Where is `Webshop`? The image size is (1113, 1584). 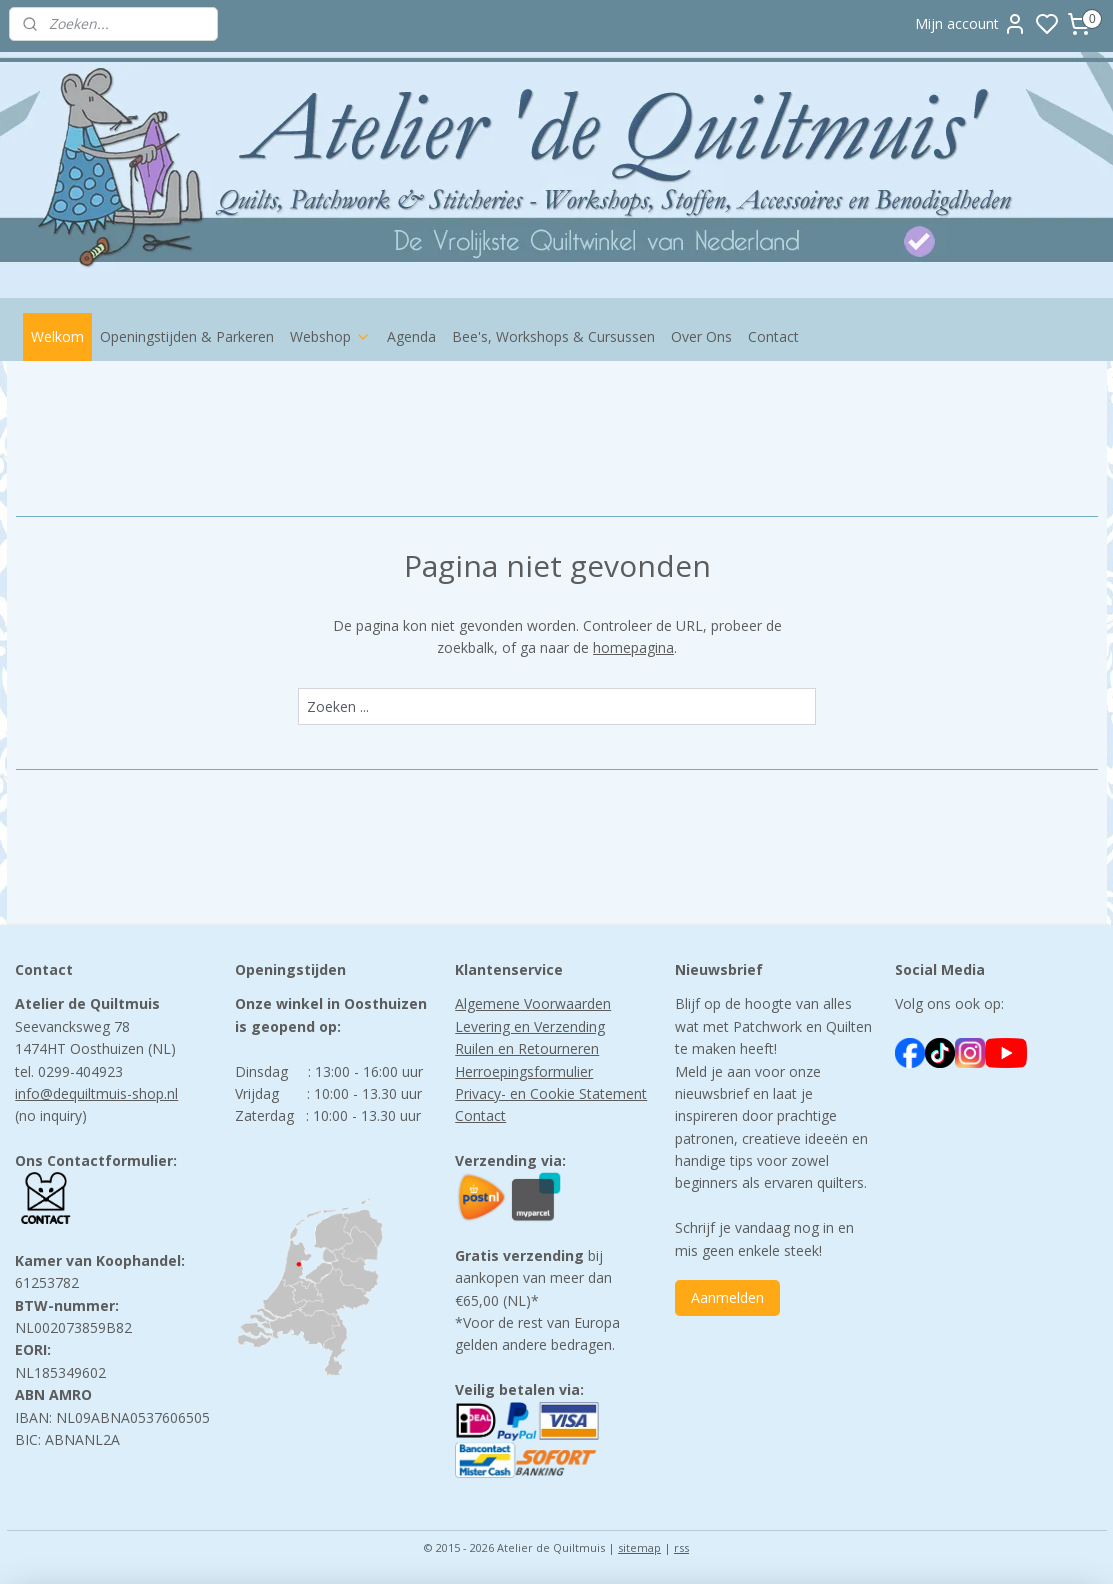 Webshop is located at coordinates (330, 336).